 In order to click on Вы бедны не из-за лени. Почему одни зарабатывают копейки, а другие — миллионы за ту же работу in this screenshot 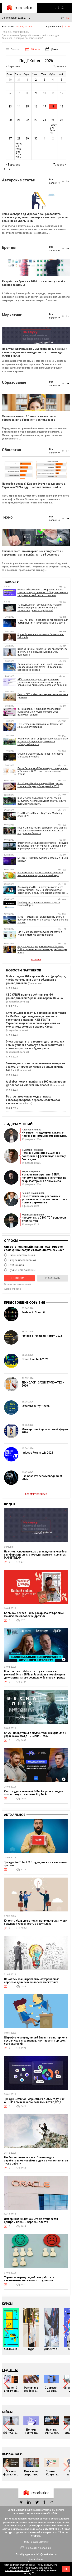, I will do `click(36, 2160)`.